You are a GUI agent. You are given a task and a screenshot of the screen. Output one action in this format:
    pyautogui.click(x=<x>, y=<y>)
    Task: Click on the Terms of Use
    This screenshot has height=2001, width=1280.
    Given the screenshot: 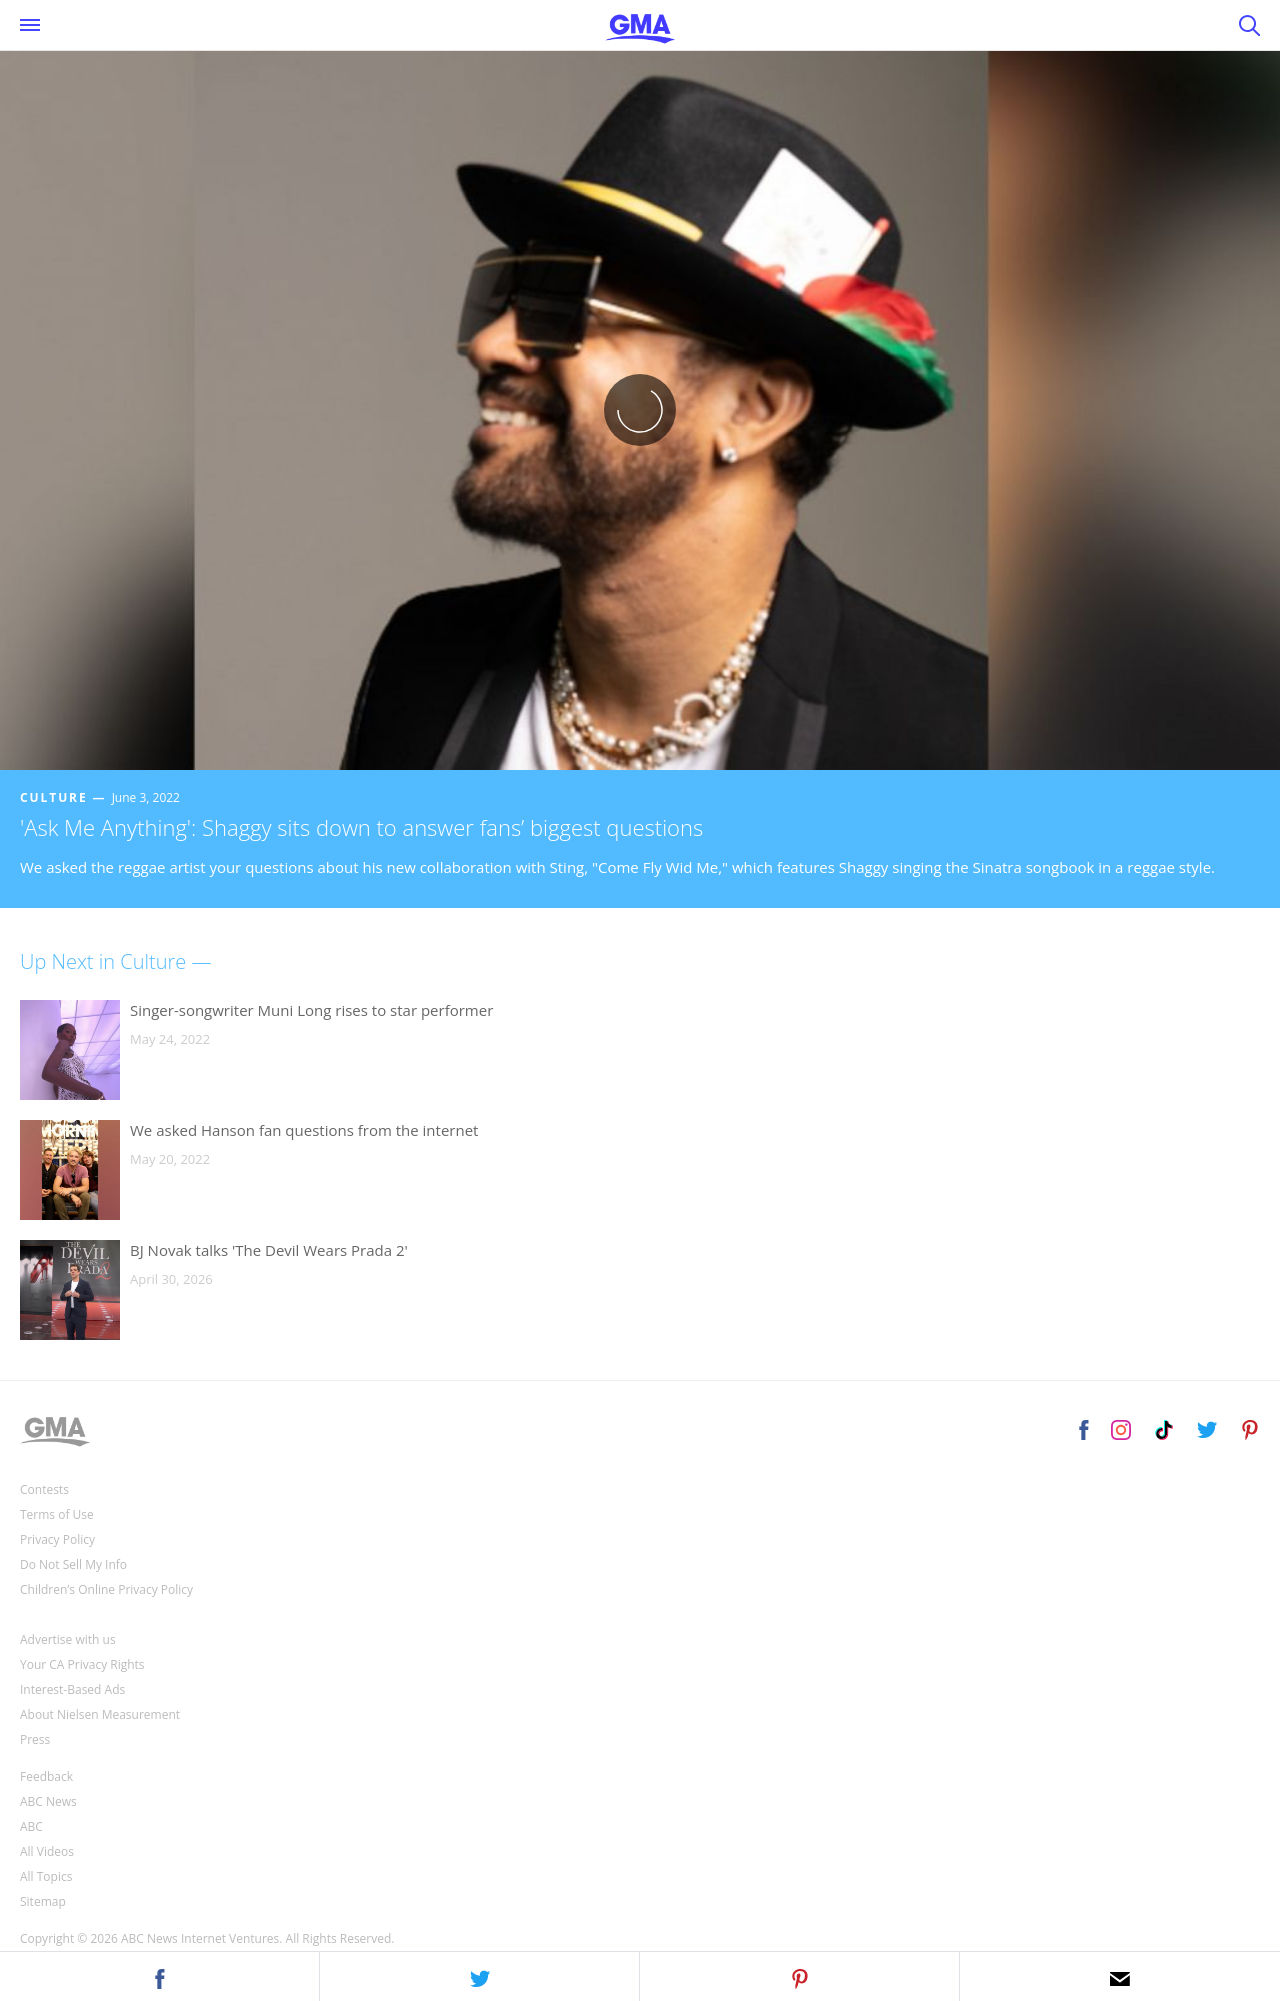 What is the action you would take?
    pyautogui.click(x=57, y=1514)
    